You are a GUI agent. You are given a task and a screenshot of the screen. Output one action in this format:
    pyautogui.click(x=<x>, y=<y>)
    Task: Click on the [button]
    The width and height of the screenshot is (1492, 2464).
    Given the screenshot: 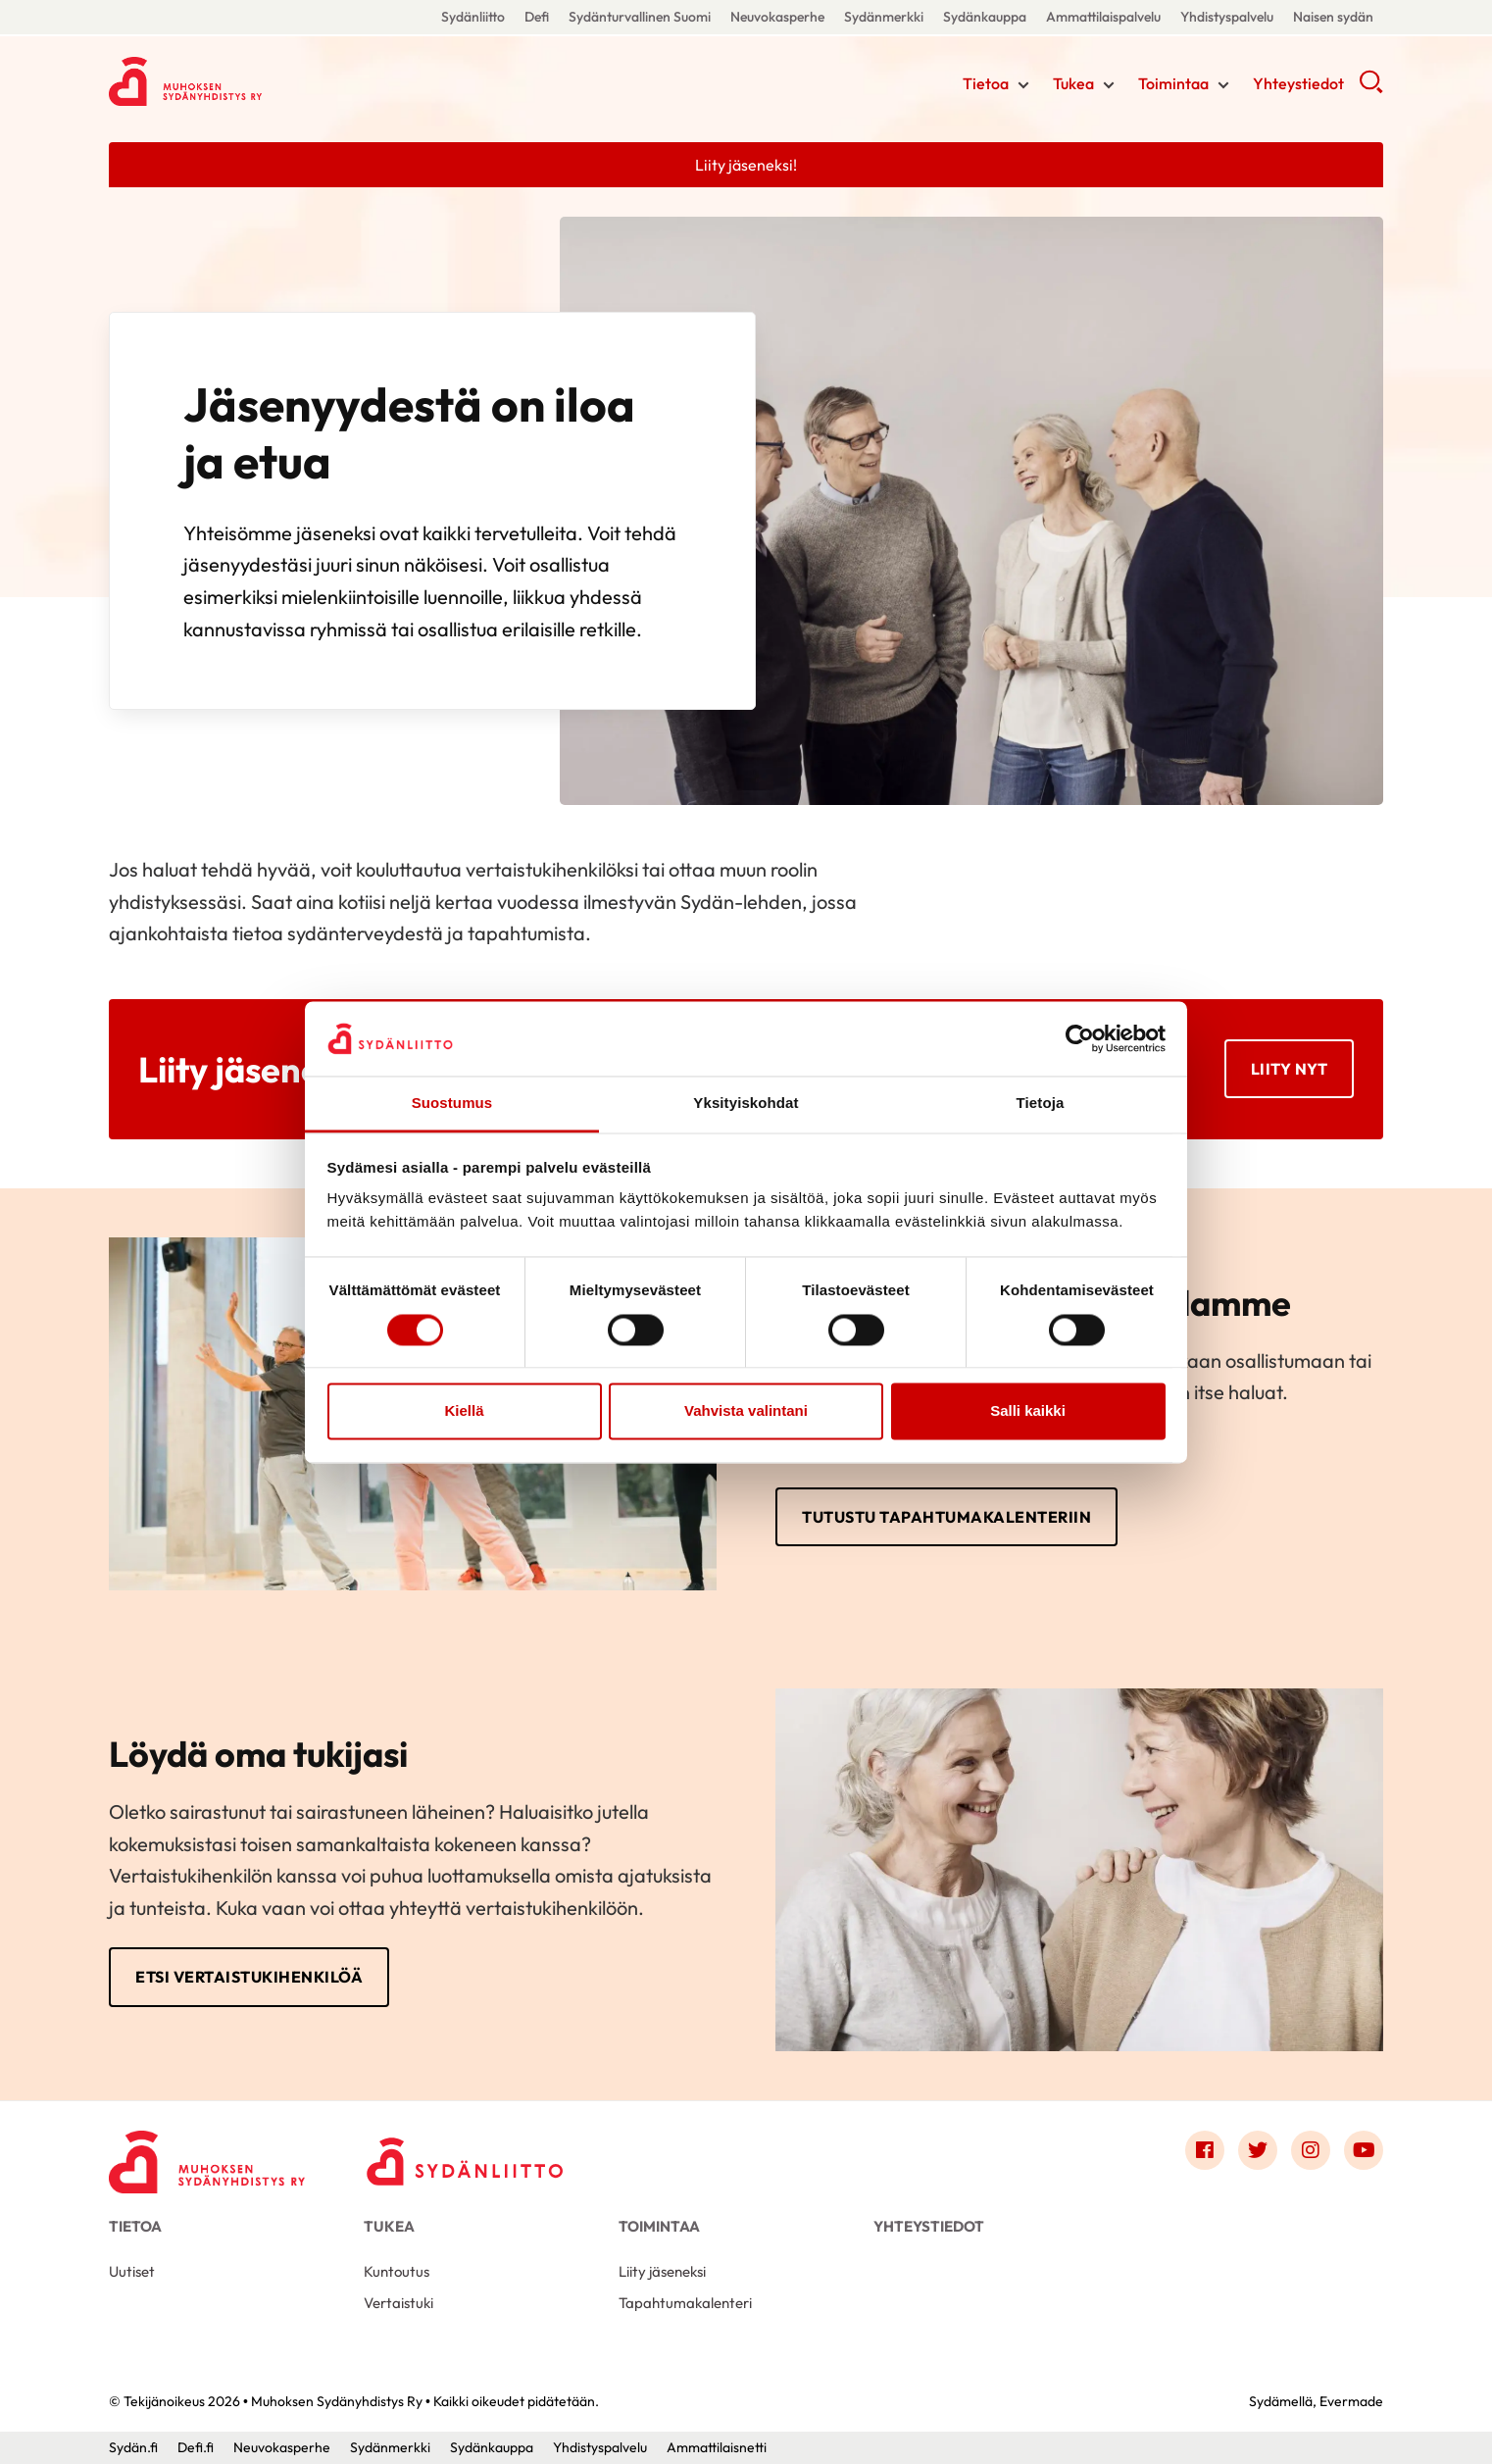 What is the action you would take?
    pyautogui.click(x=1371, y=88)
    